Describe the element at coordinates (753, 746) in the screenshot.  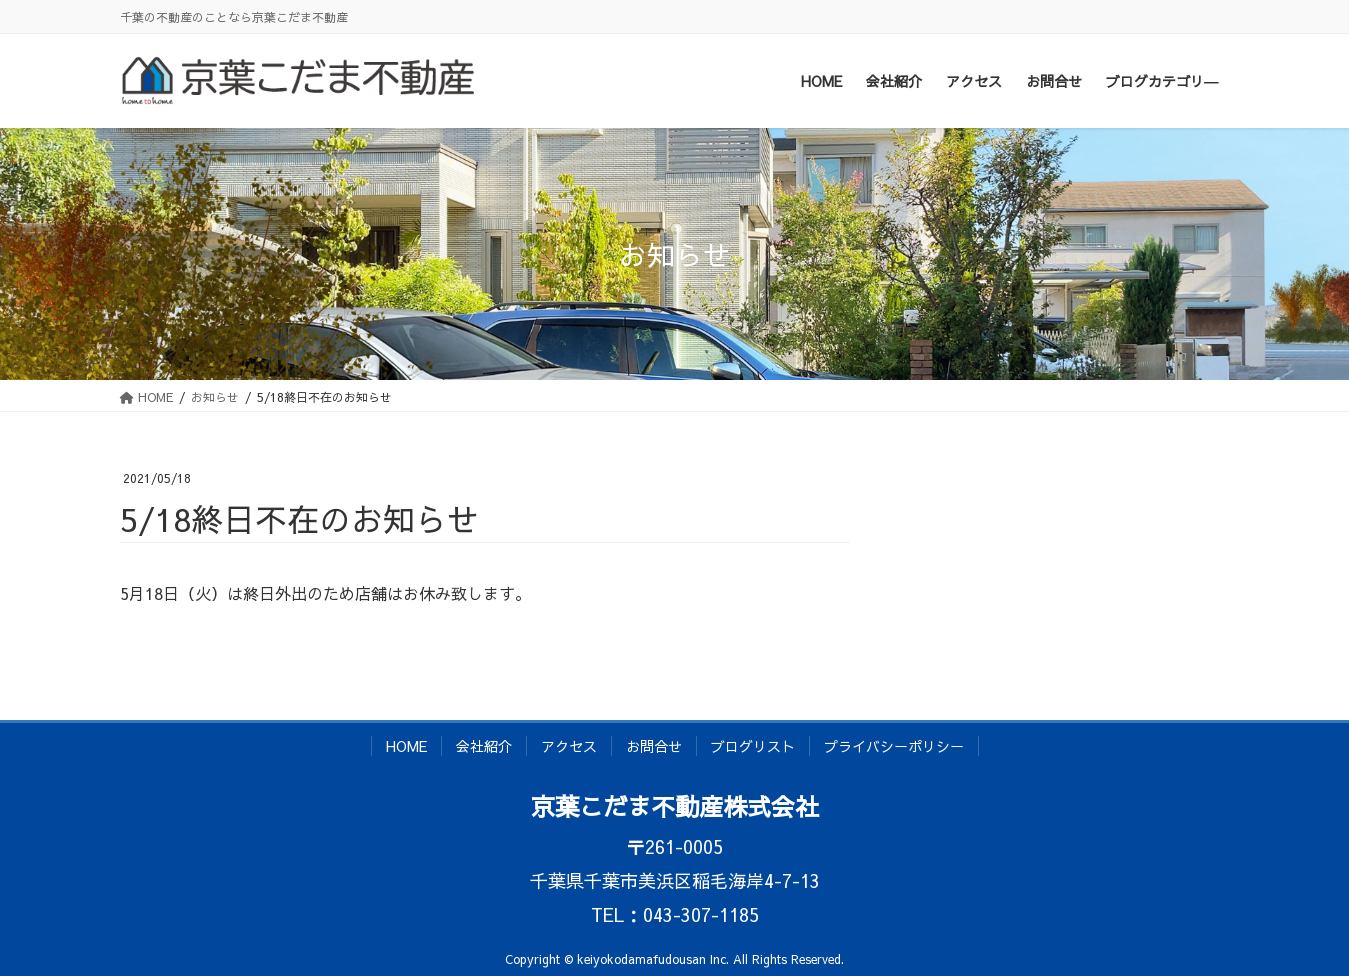
I see `ブログリスト` at that location.